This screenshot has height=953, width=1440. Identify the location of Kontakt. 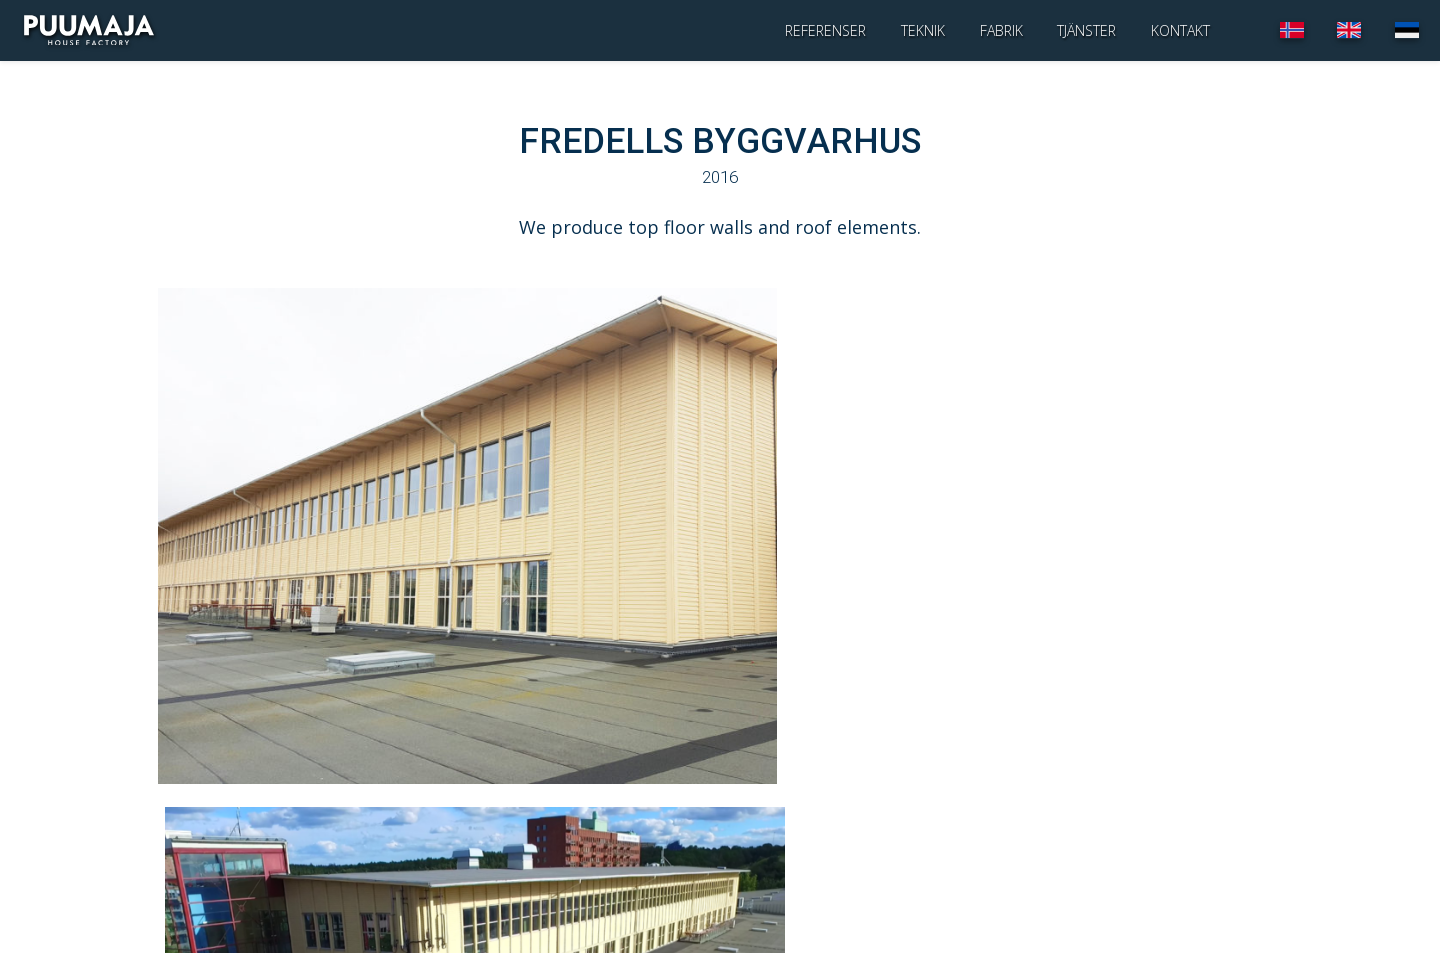
(1180, 29).